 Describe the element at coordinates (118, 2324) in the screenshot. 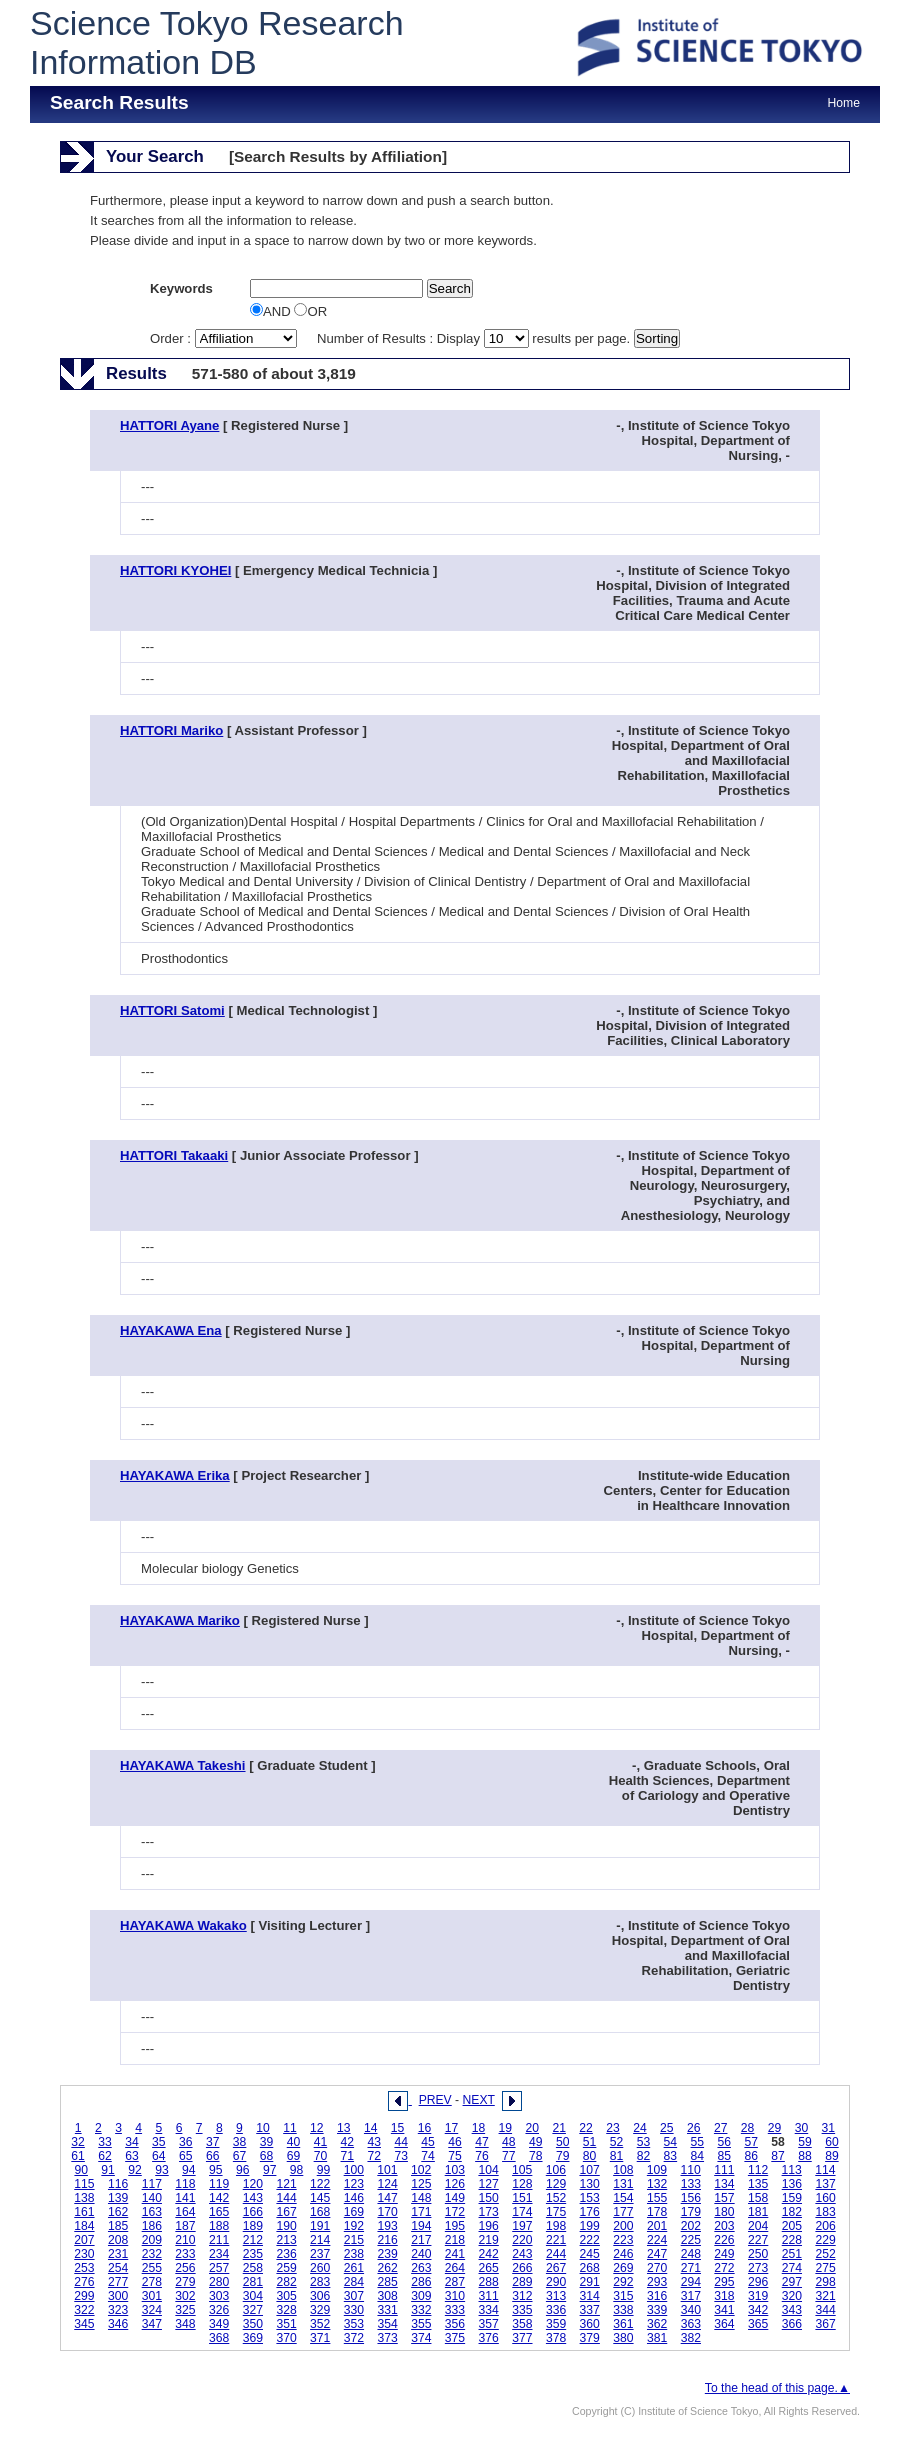

I see `346` at that location.